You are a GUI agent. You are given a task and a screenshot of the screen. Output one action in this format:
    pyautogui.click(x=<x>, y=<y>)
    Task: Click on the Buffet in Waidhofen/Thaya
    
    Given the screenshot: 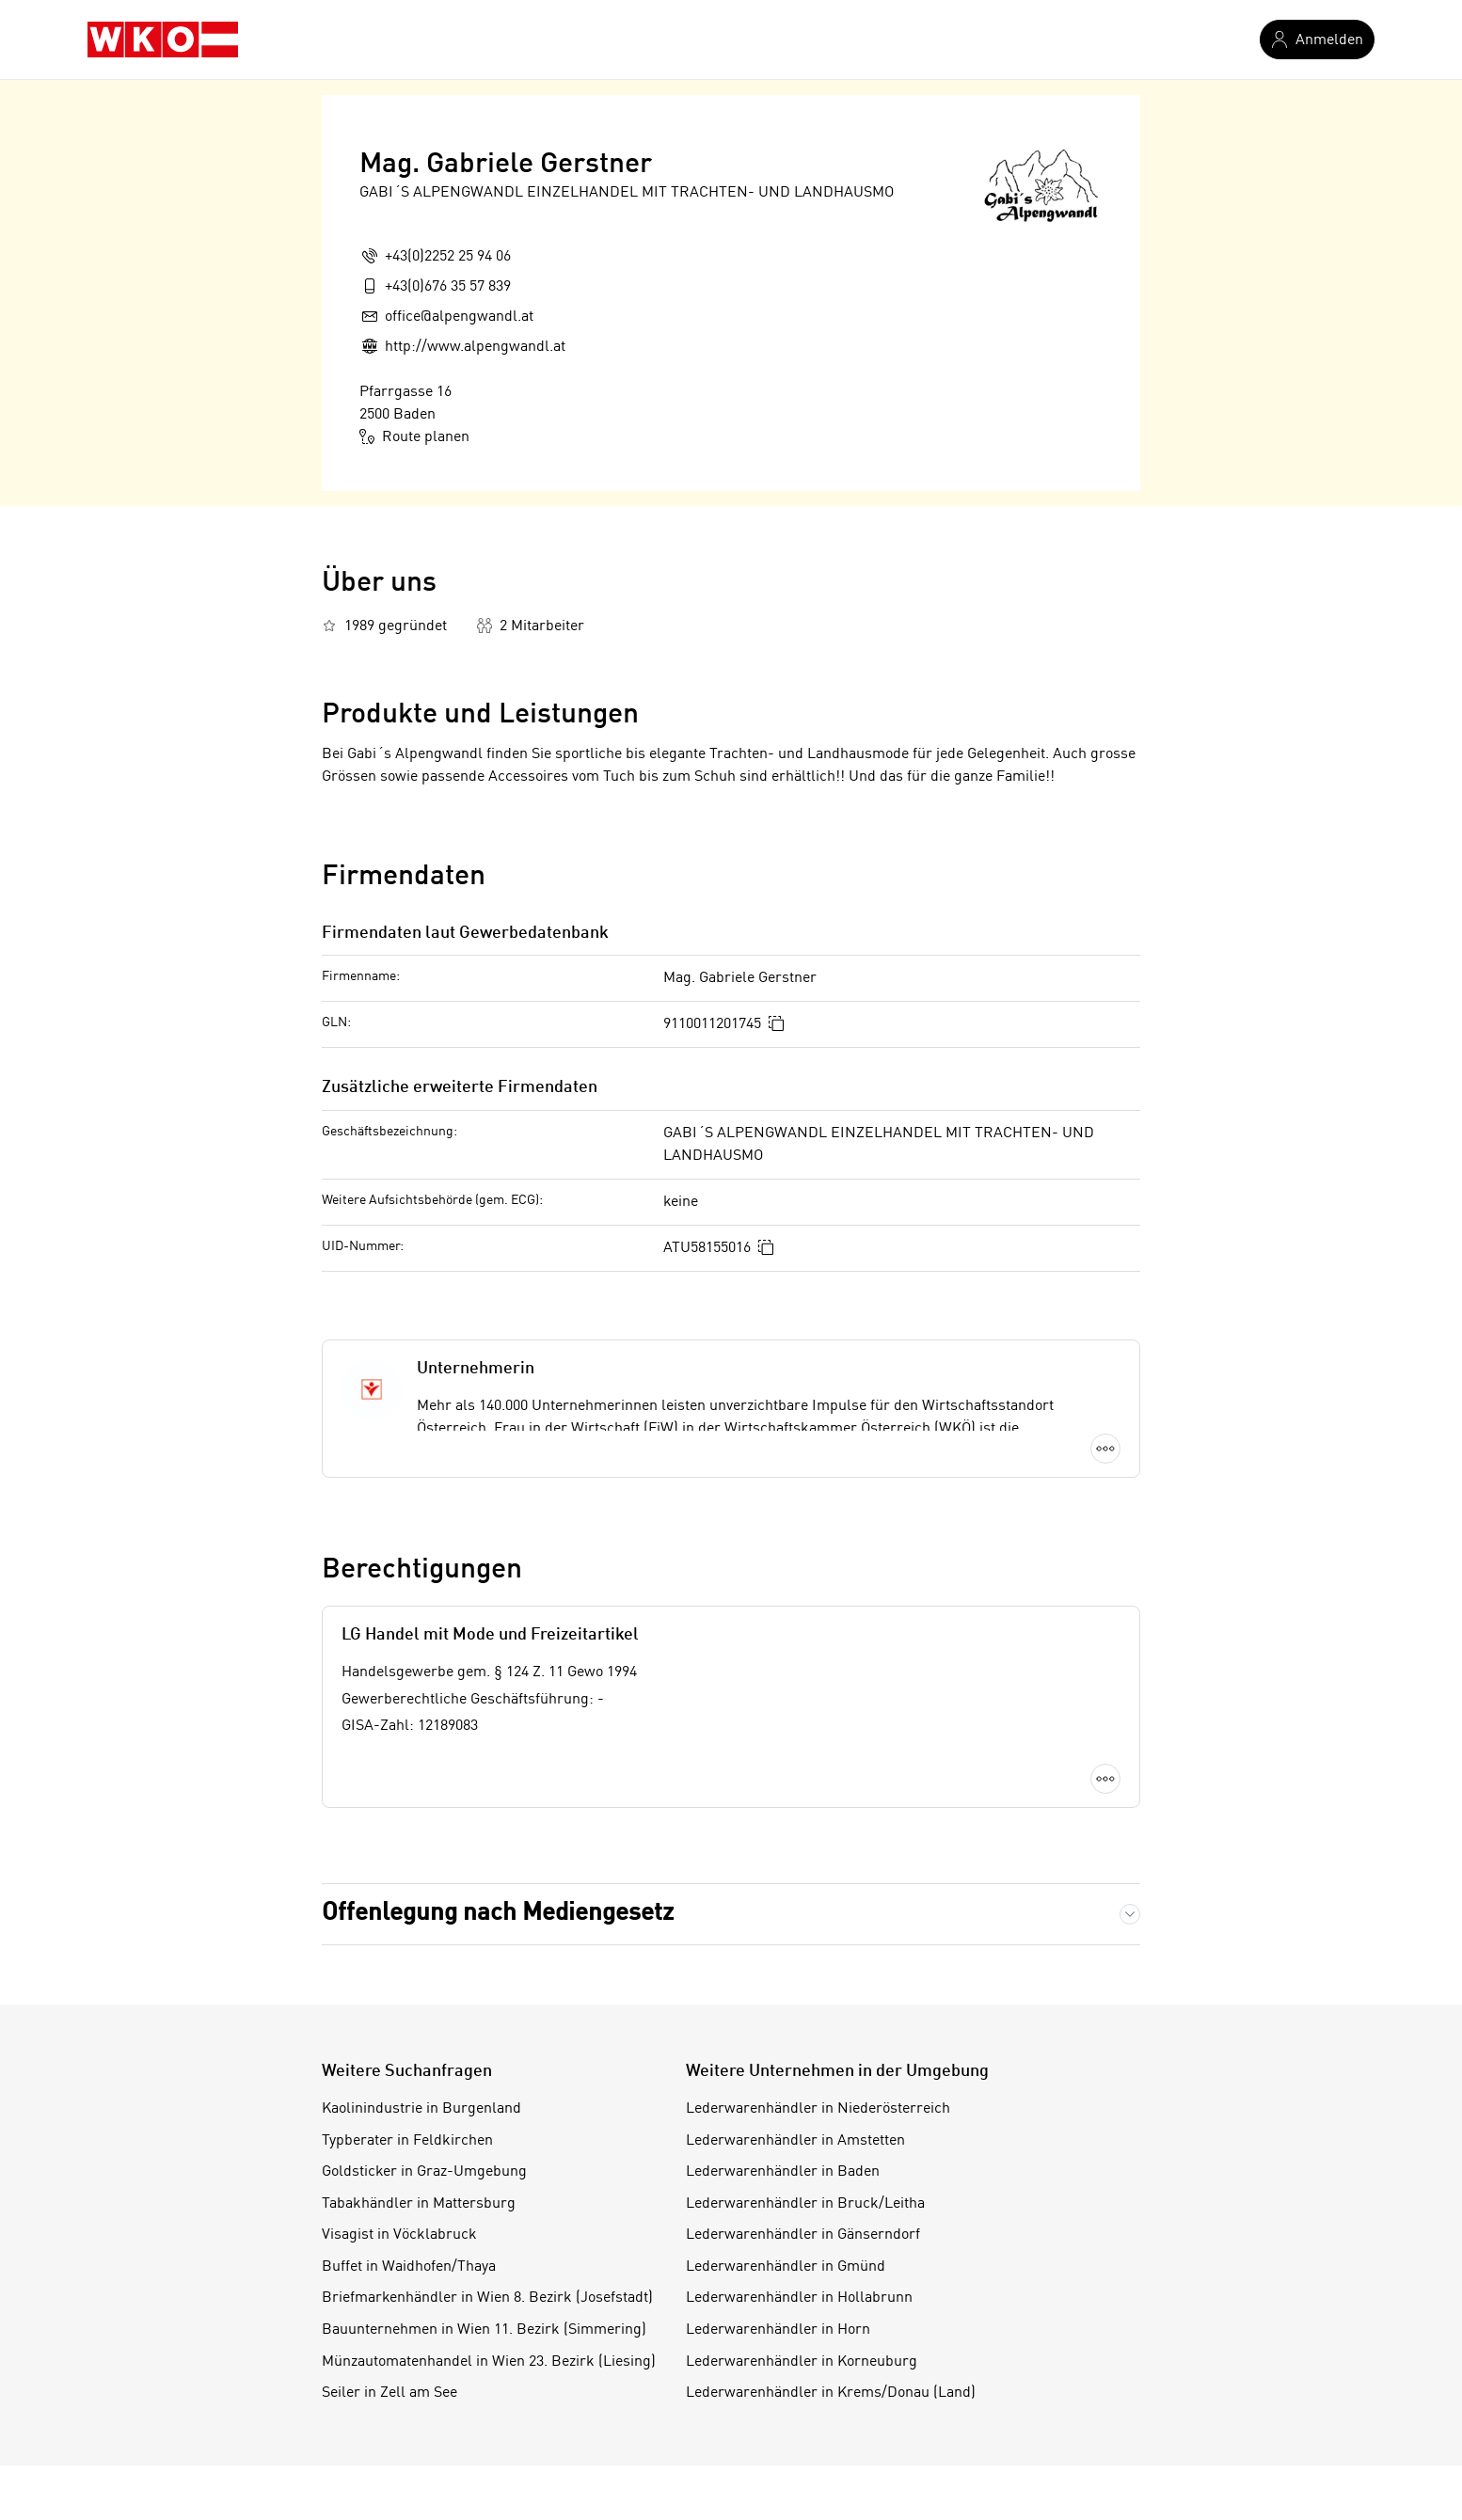 What is the action you would take?
    pyautogui.click(x=409, y=2266)
    